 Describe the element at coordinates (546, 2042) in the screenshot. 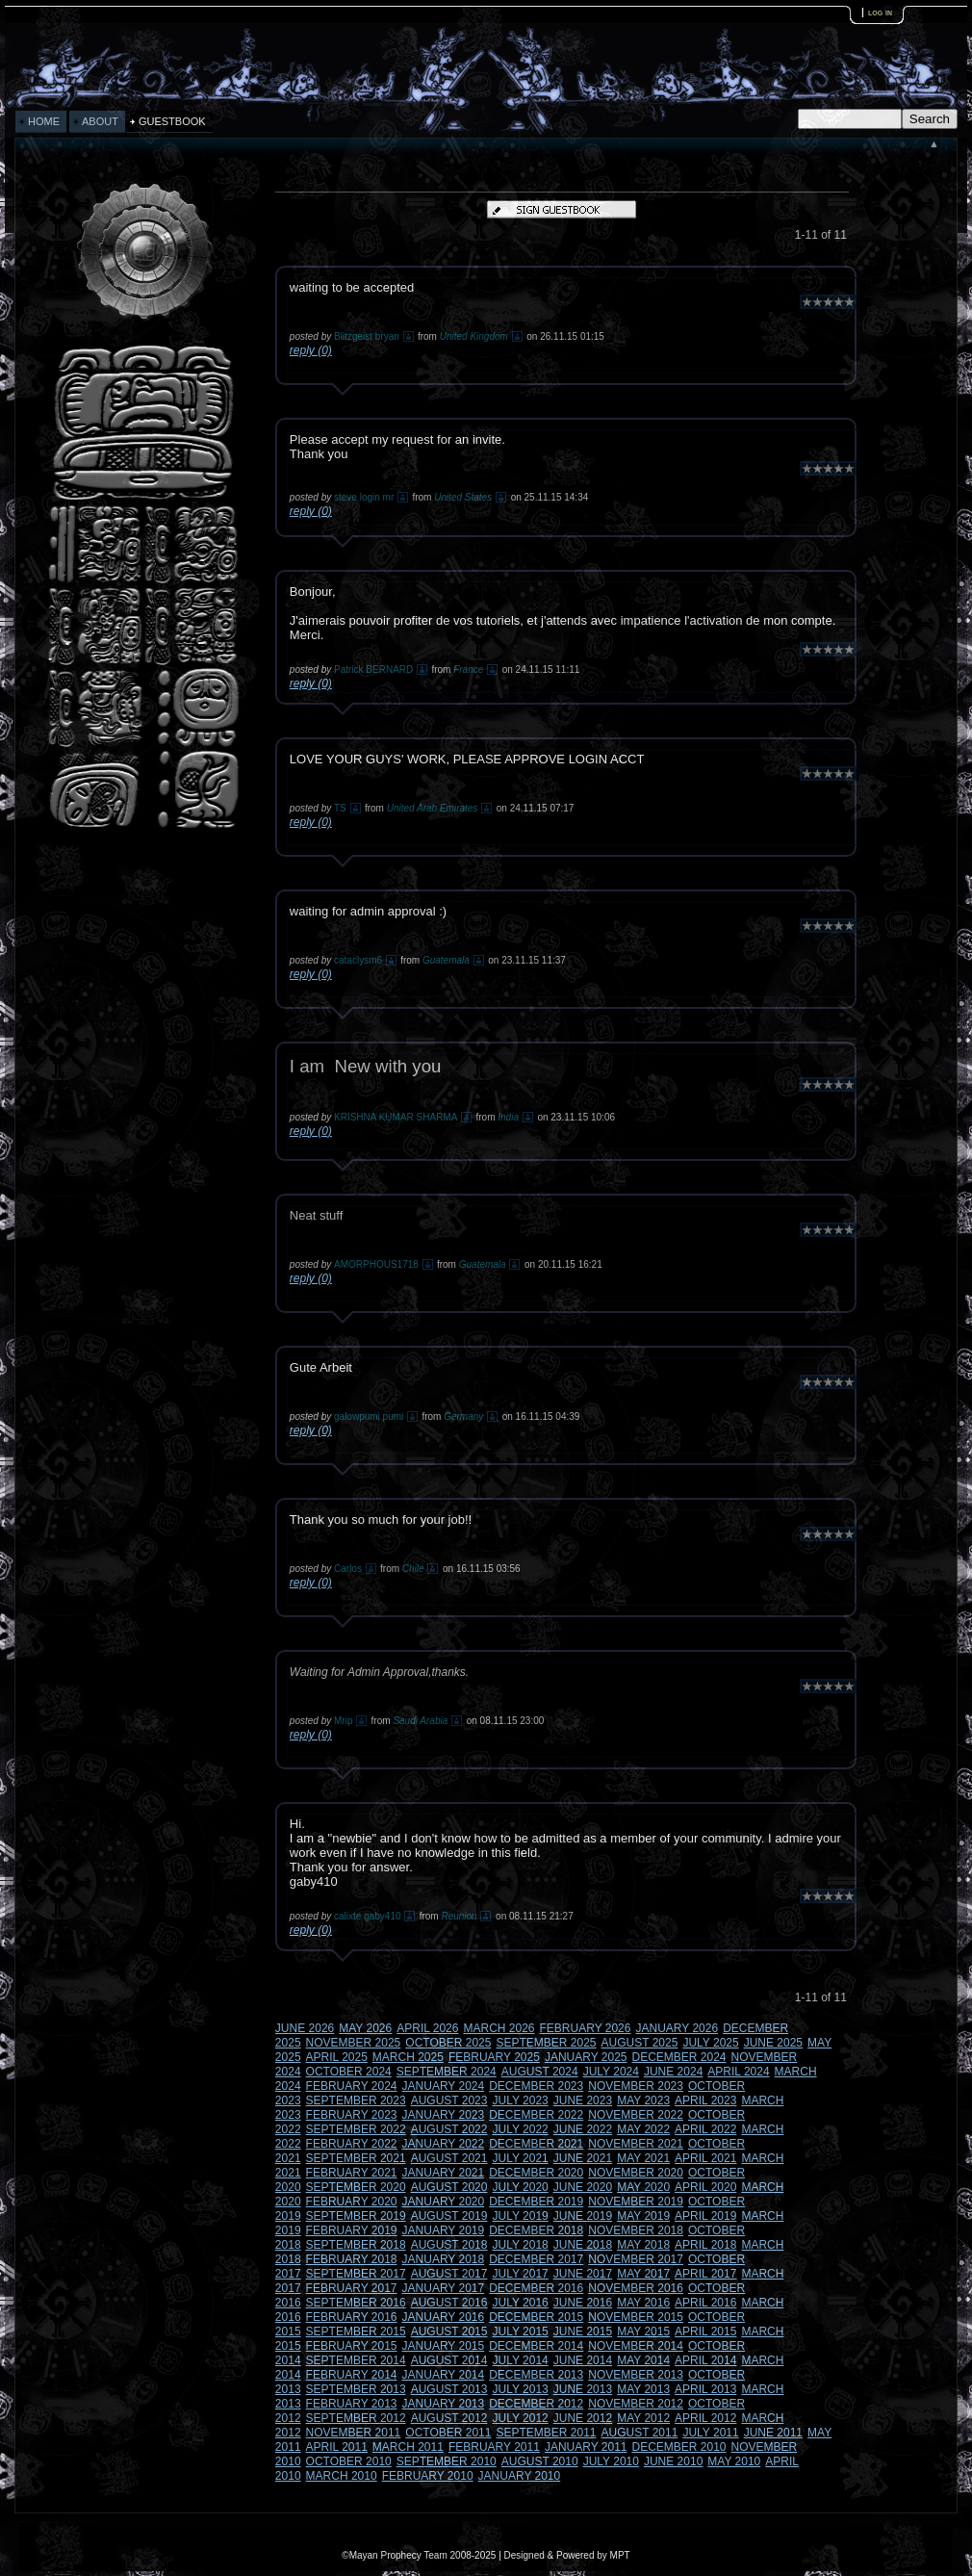

I see `SEPTEMBER 2025` at that location.